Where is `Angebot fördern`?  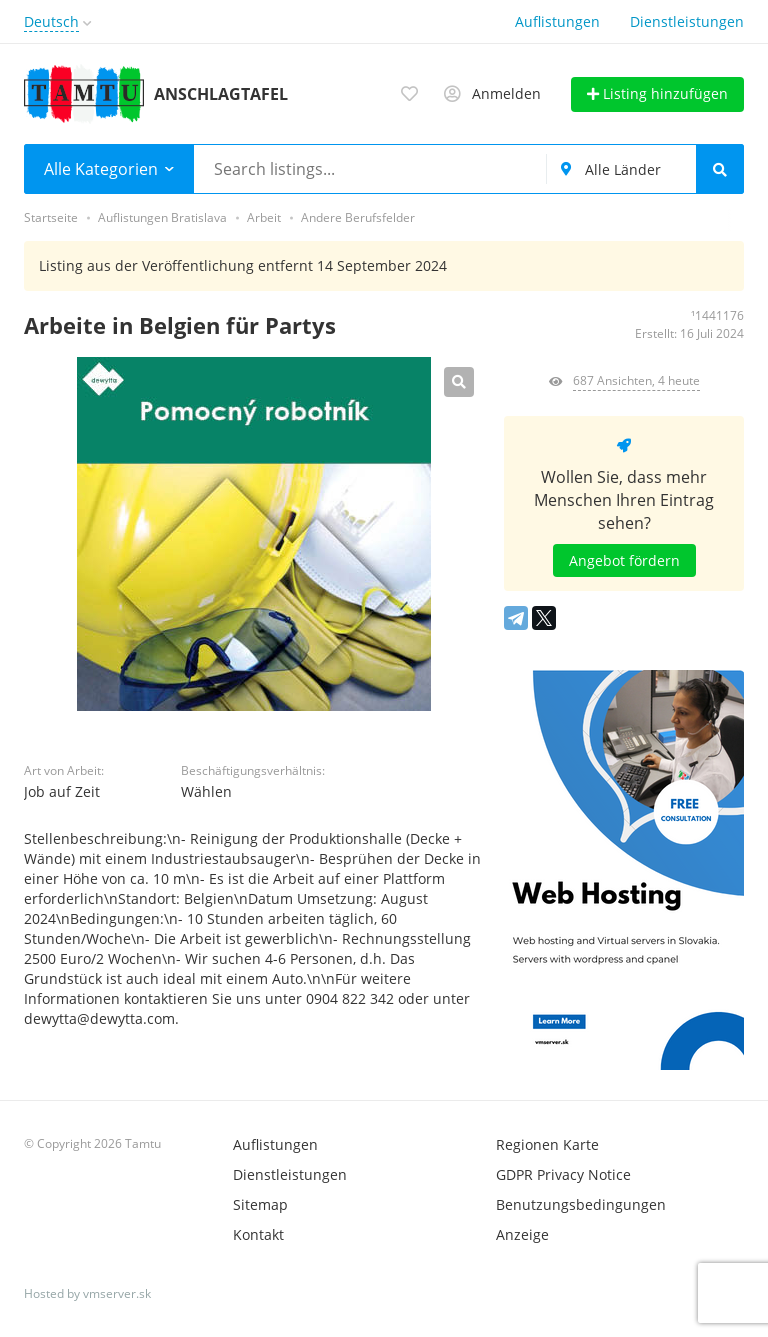
Angebot fördern is located at coordinates (624, 560).